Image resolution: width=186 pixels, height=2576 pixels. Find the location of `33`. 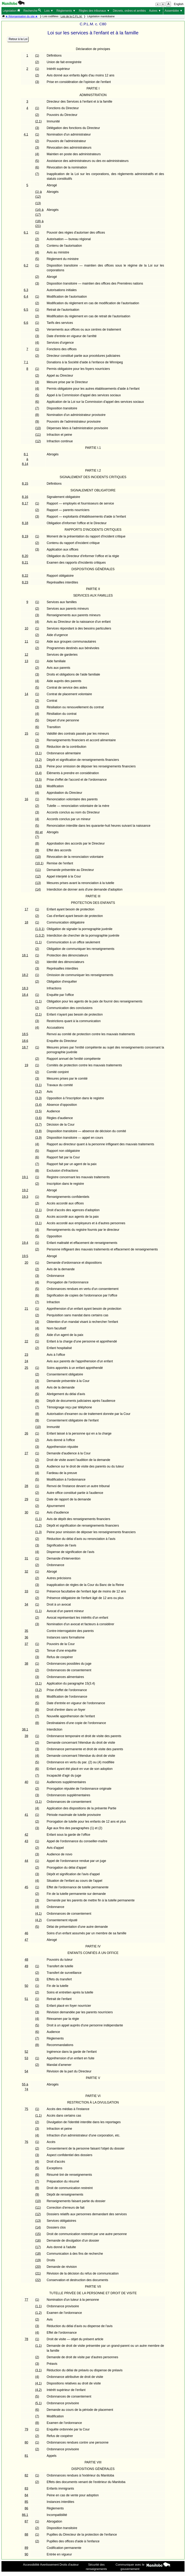

33 is located at coordinates (26, 1591).